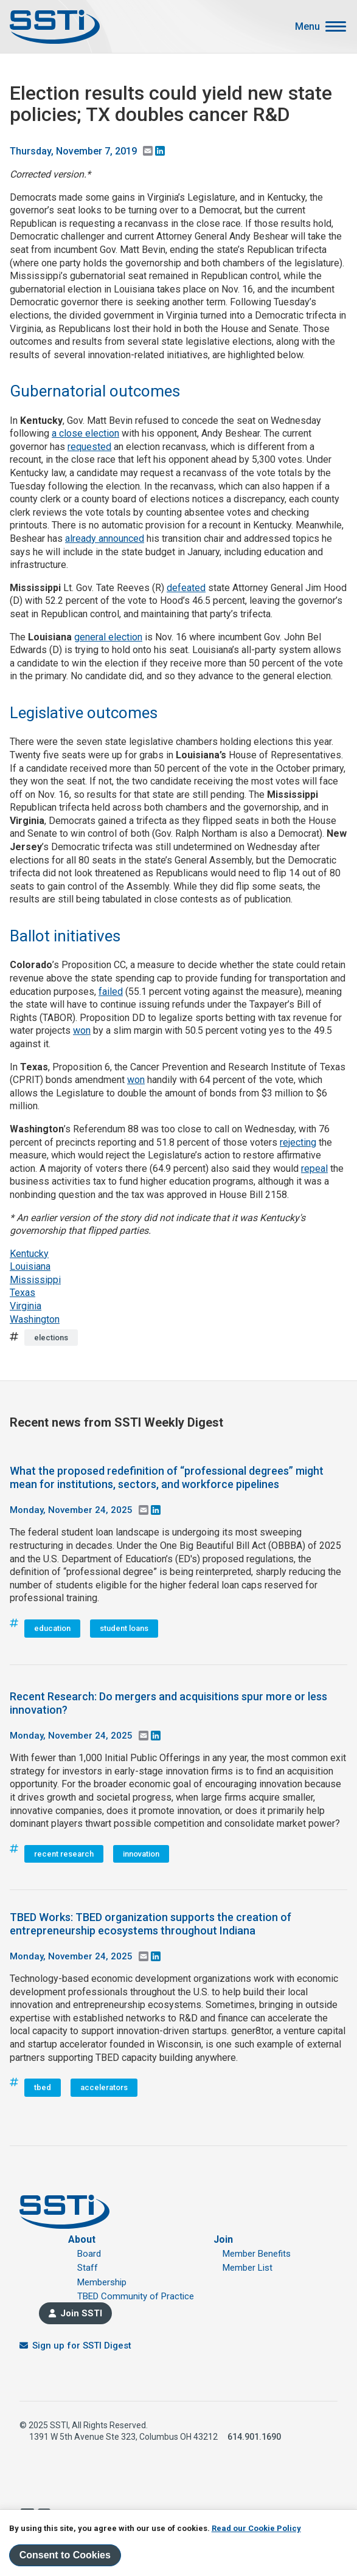 Image resolution: width=357 pixels, height=2576 pixels. Describe the element at coordinates (102, 2282) in the screenshot. I see `Membership` at that location.